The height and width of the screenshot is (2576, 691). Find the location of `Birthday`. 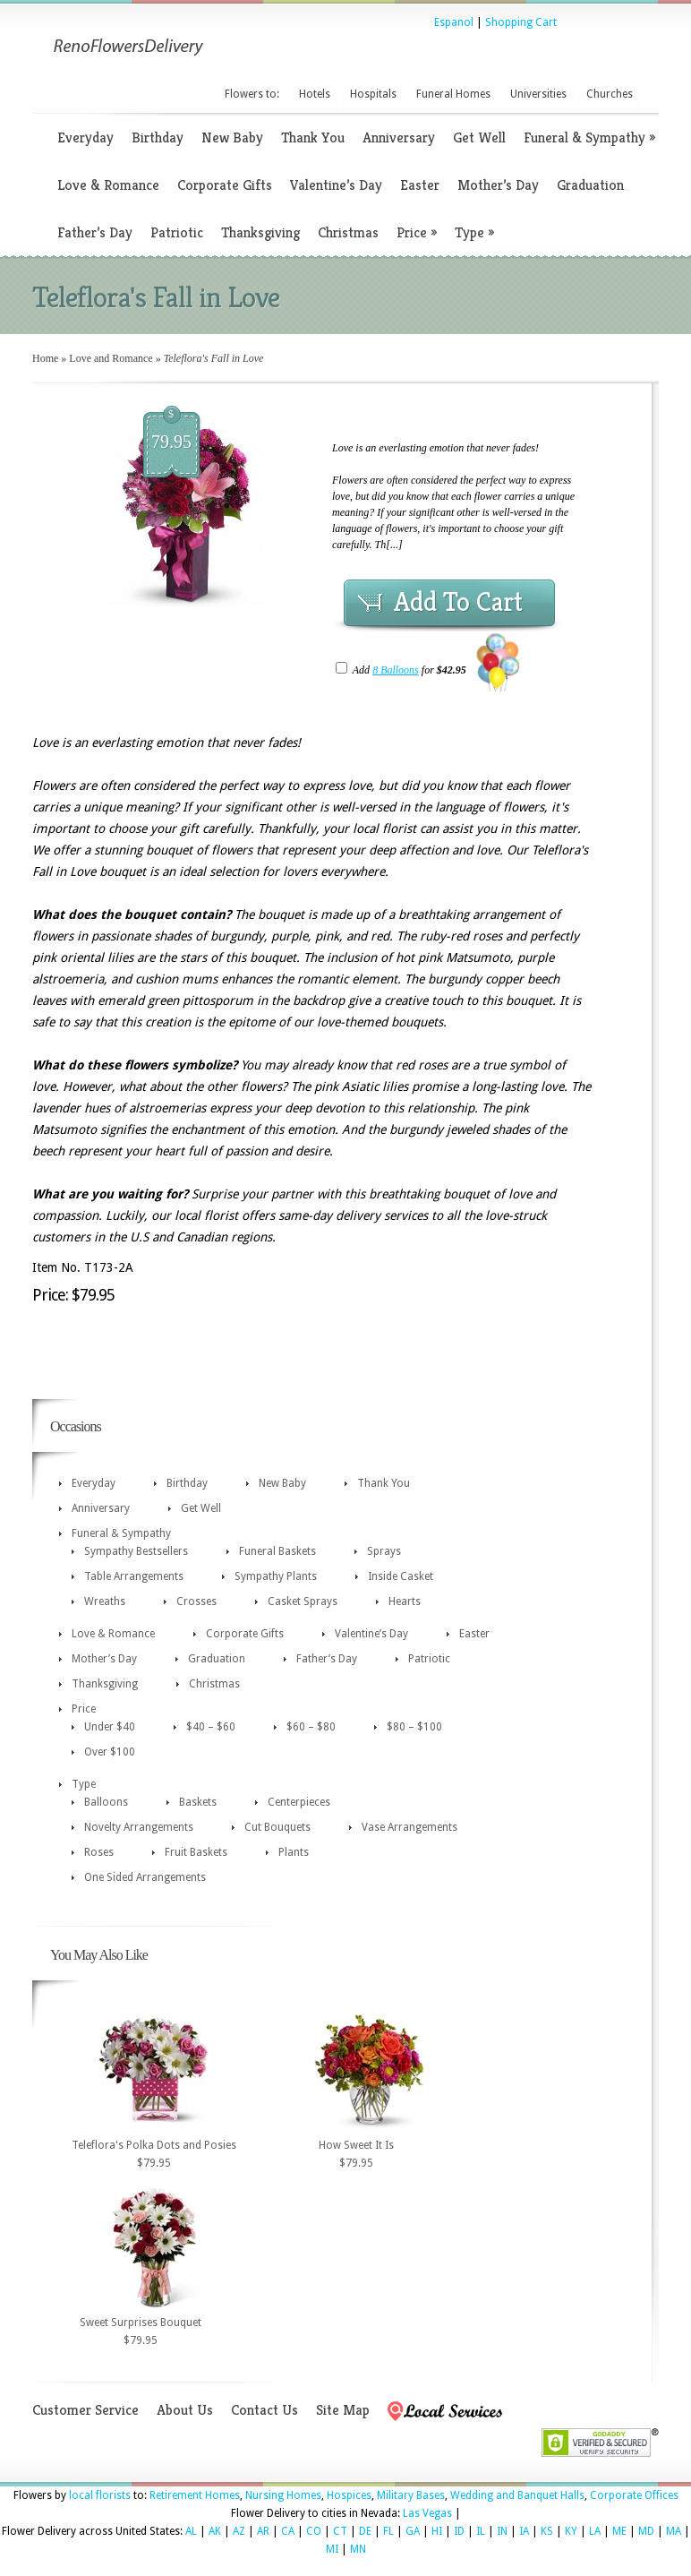

Birthday is located at coordinates (157, 137).